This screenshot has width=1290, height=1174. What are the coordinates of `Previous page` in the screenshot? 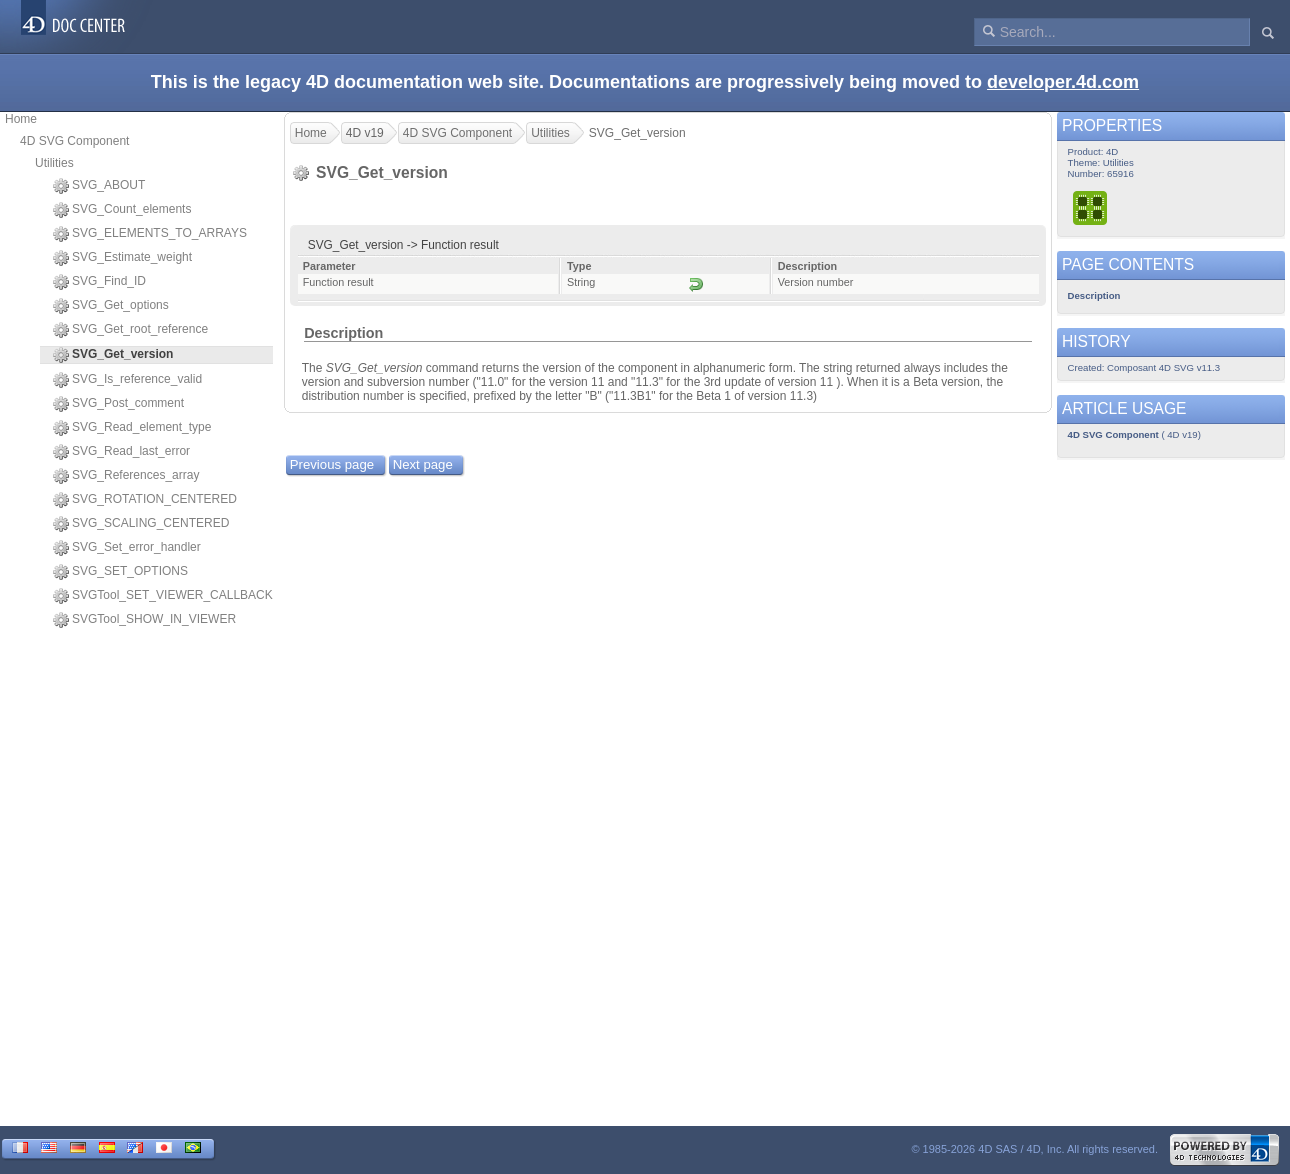 It's located at (332, 464).